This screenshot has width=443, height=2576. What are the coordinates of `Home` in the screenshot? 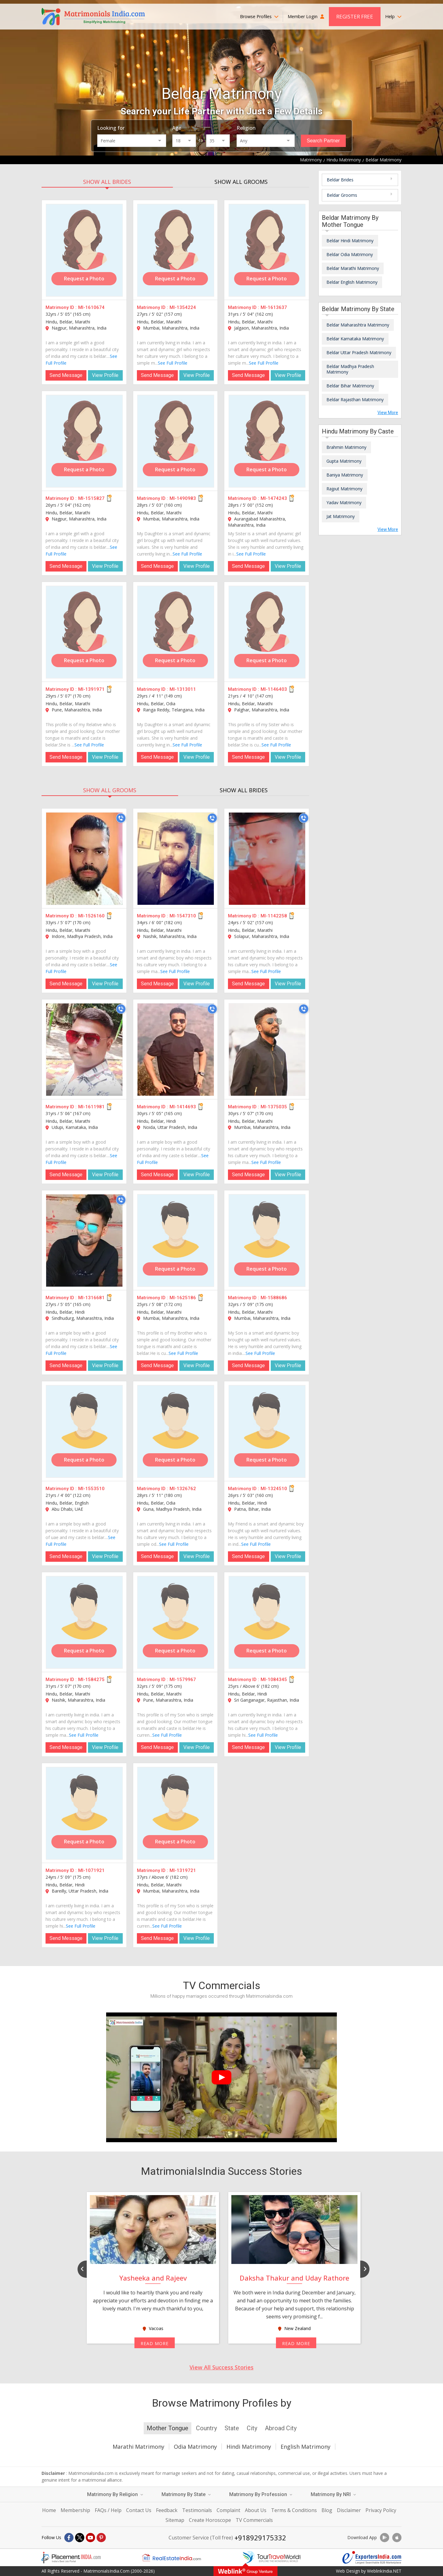 It's located at (49, 2510).